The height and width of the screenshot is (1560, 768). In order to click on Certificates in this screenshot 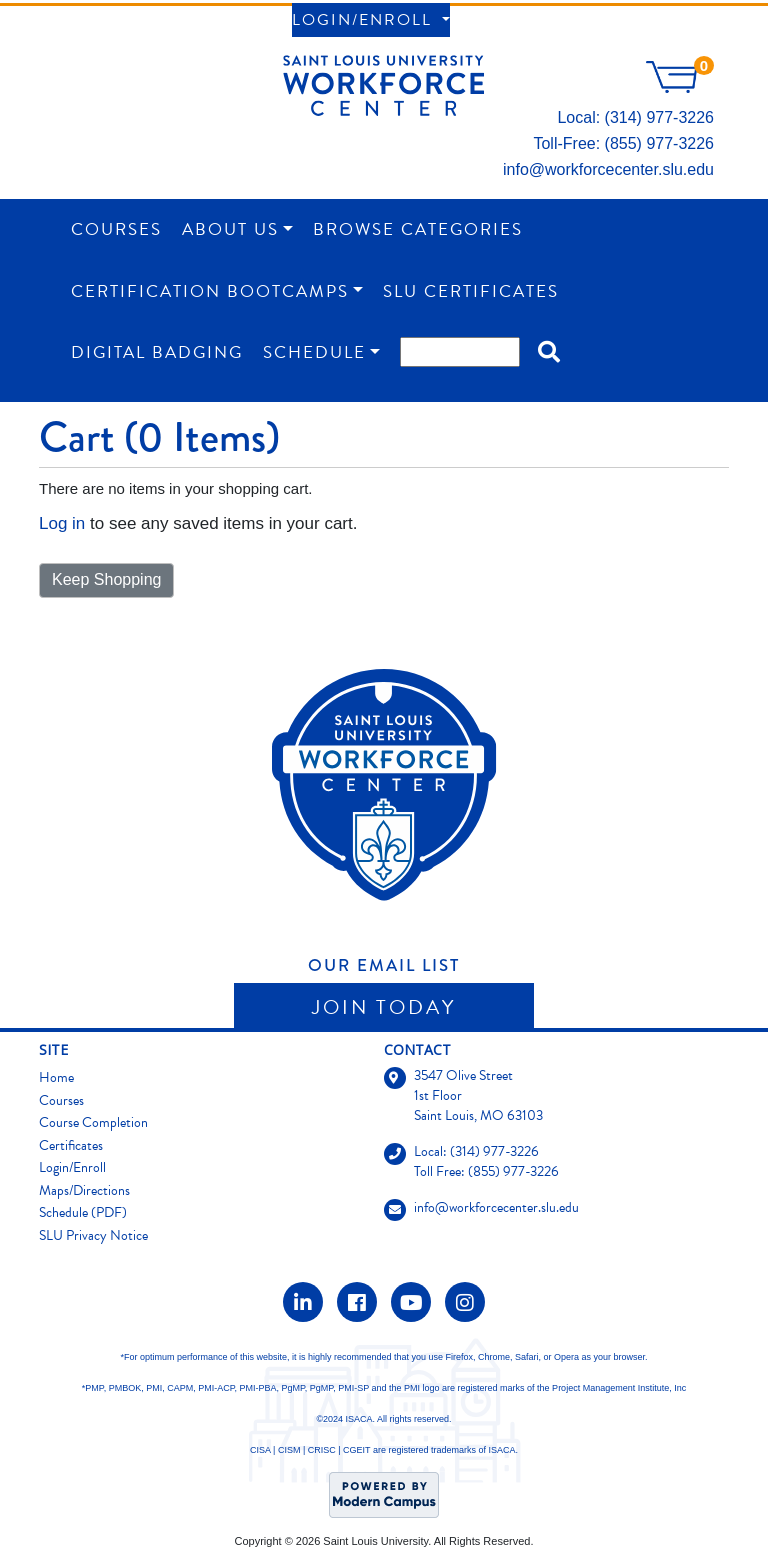, I will do `click(71, 1145)`.